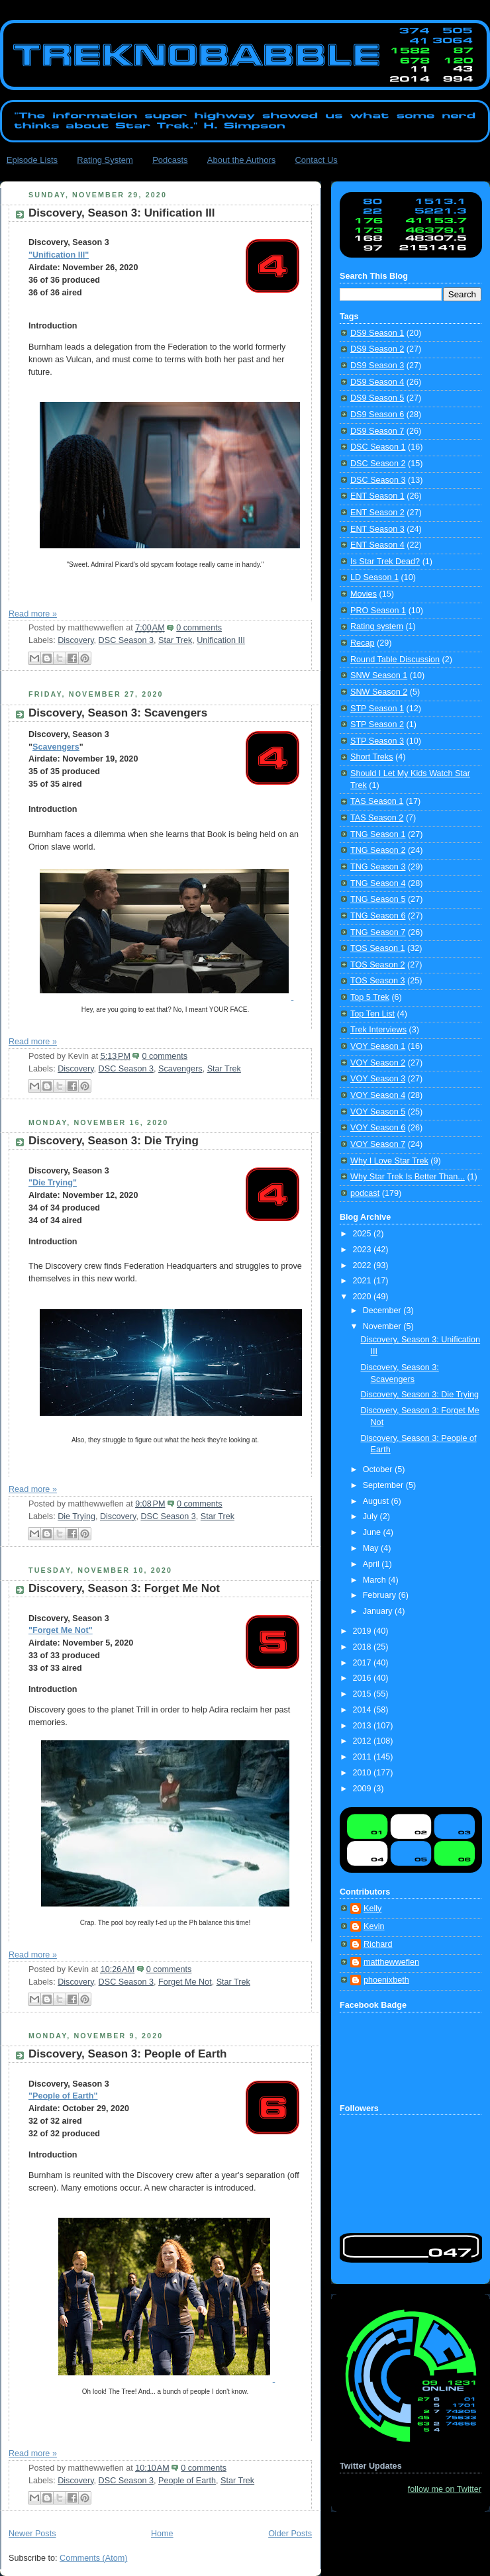 The image size is (490, 2576). Describe the element at coordinates (93, 2558) in the screenshot. I see `Comments (Atom)` at that location.